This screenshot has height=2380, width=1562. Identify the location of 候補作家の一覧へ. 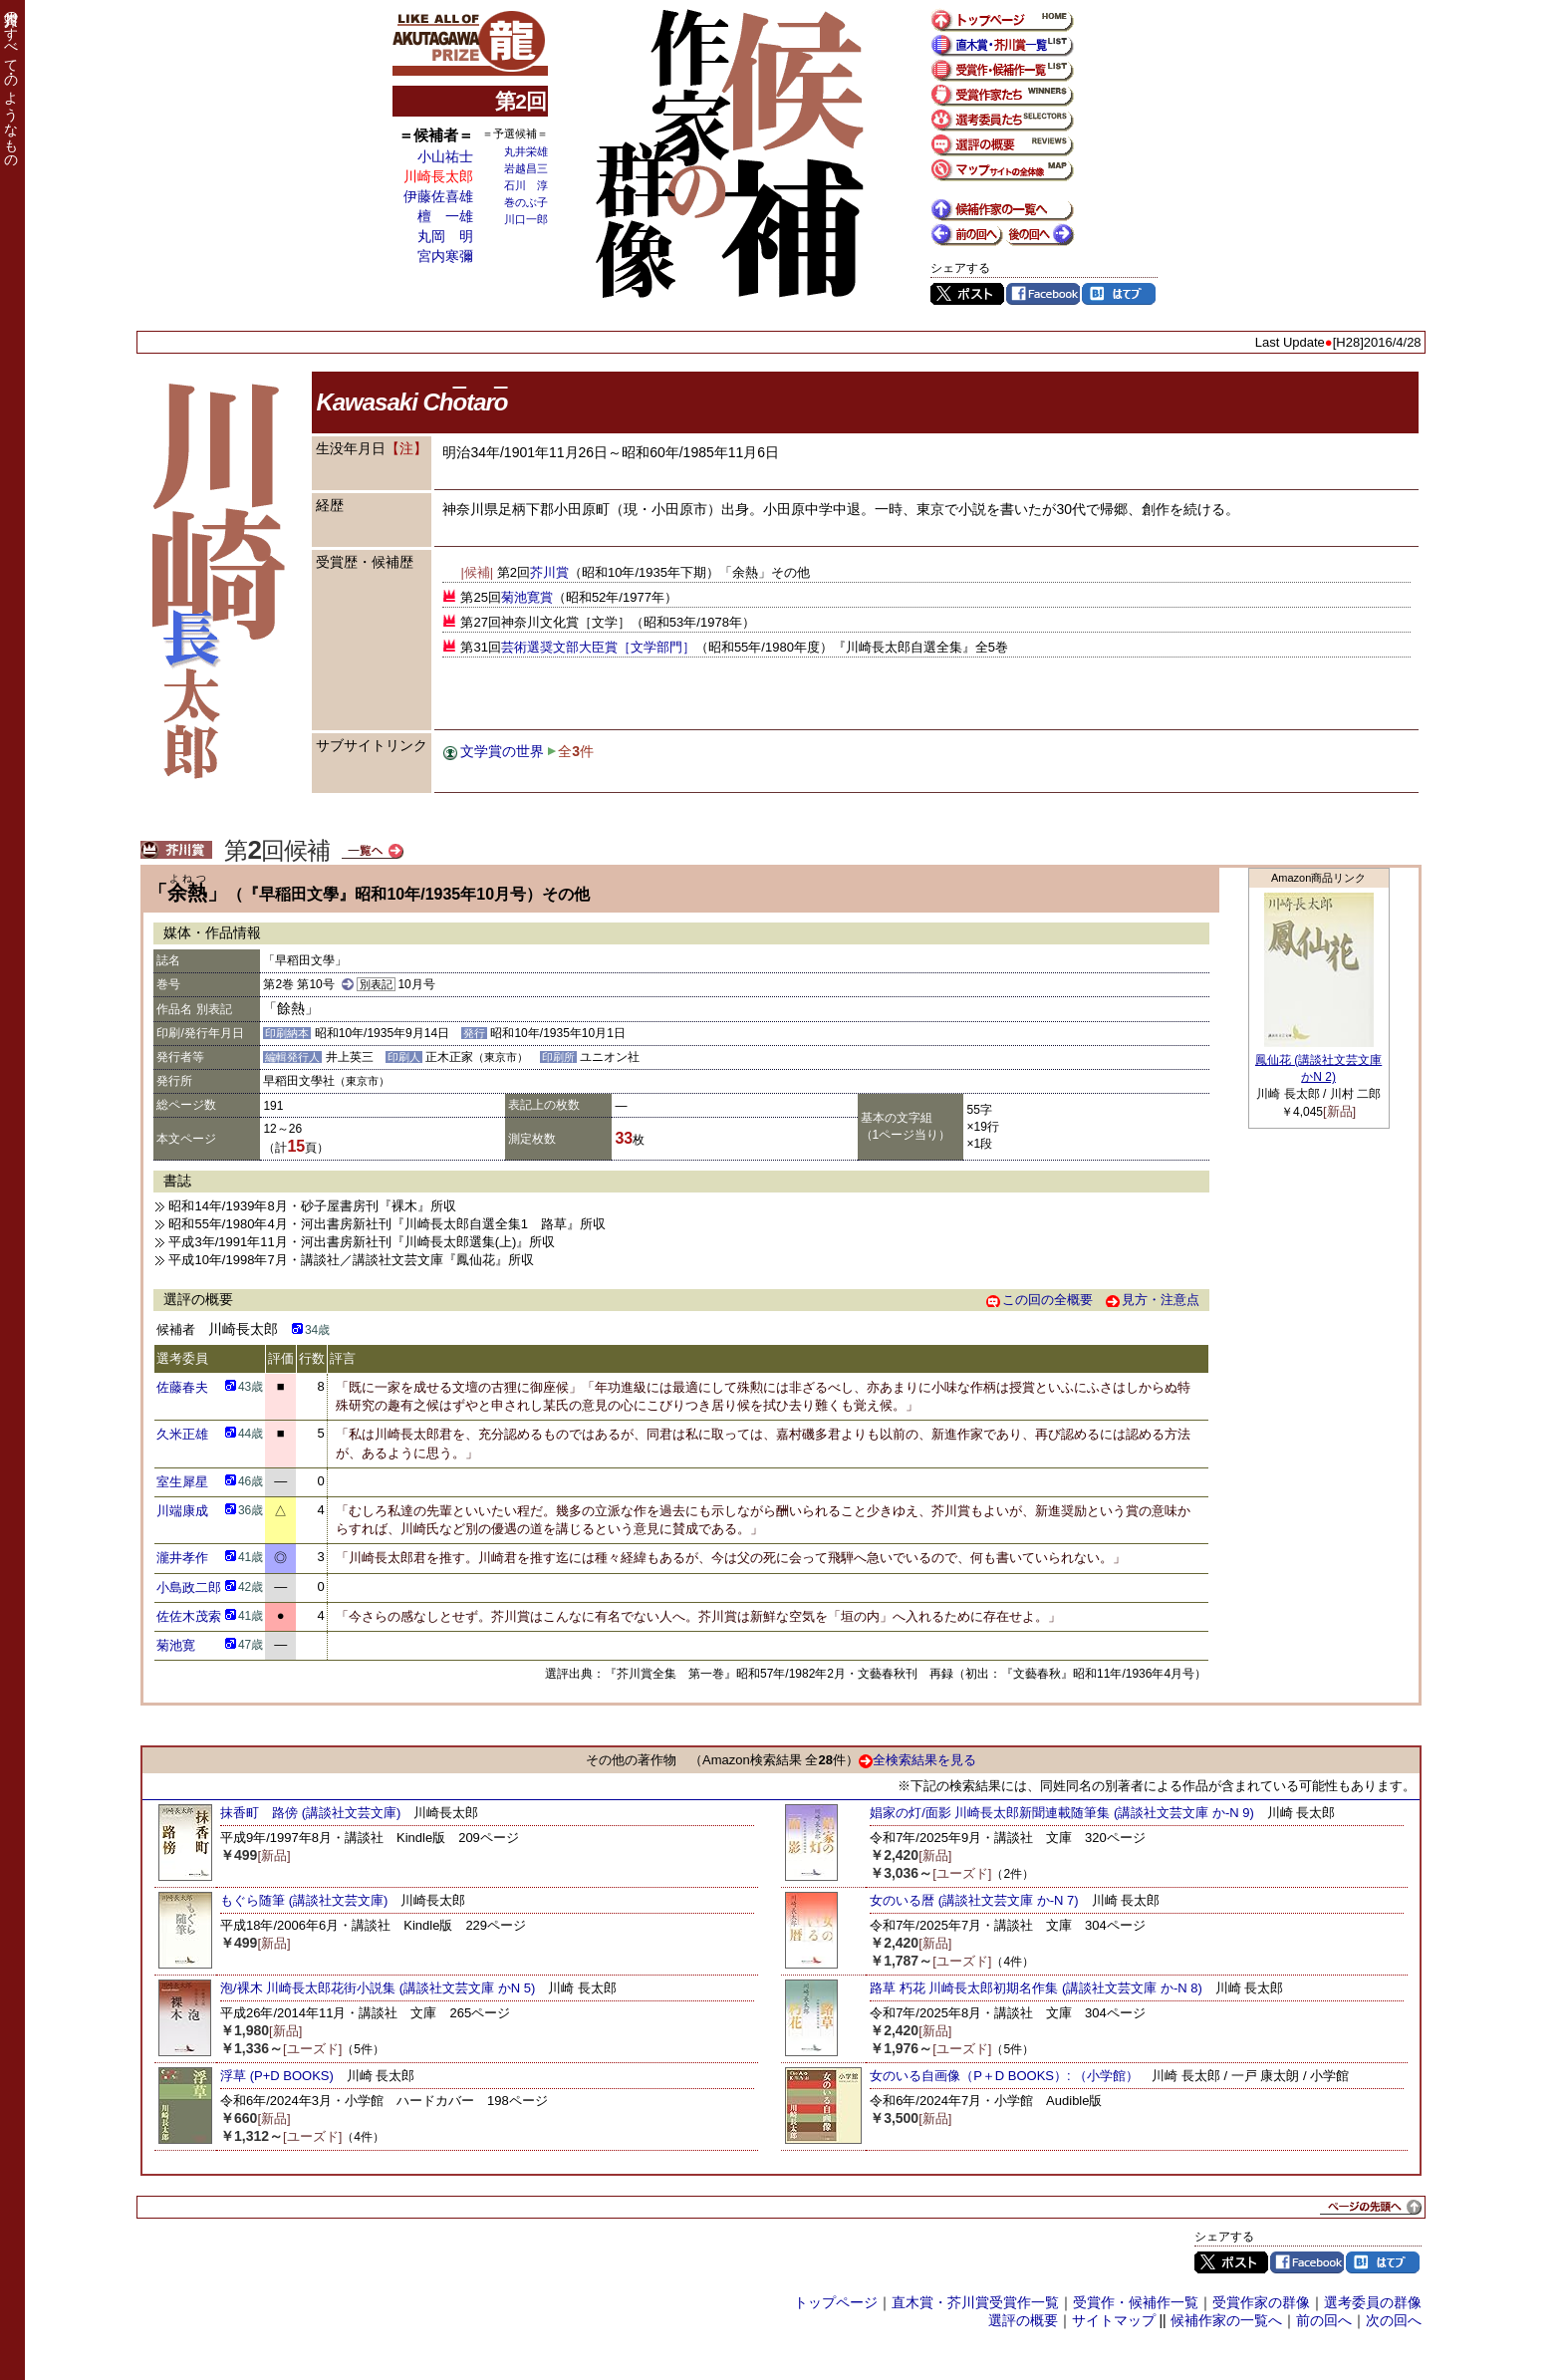
(1226, 2320).